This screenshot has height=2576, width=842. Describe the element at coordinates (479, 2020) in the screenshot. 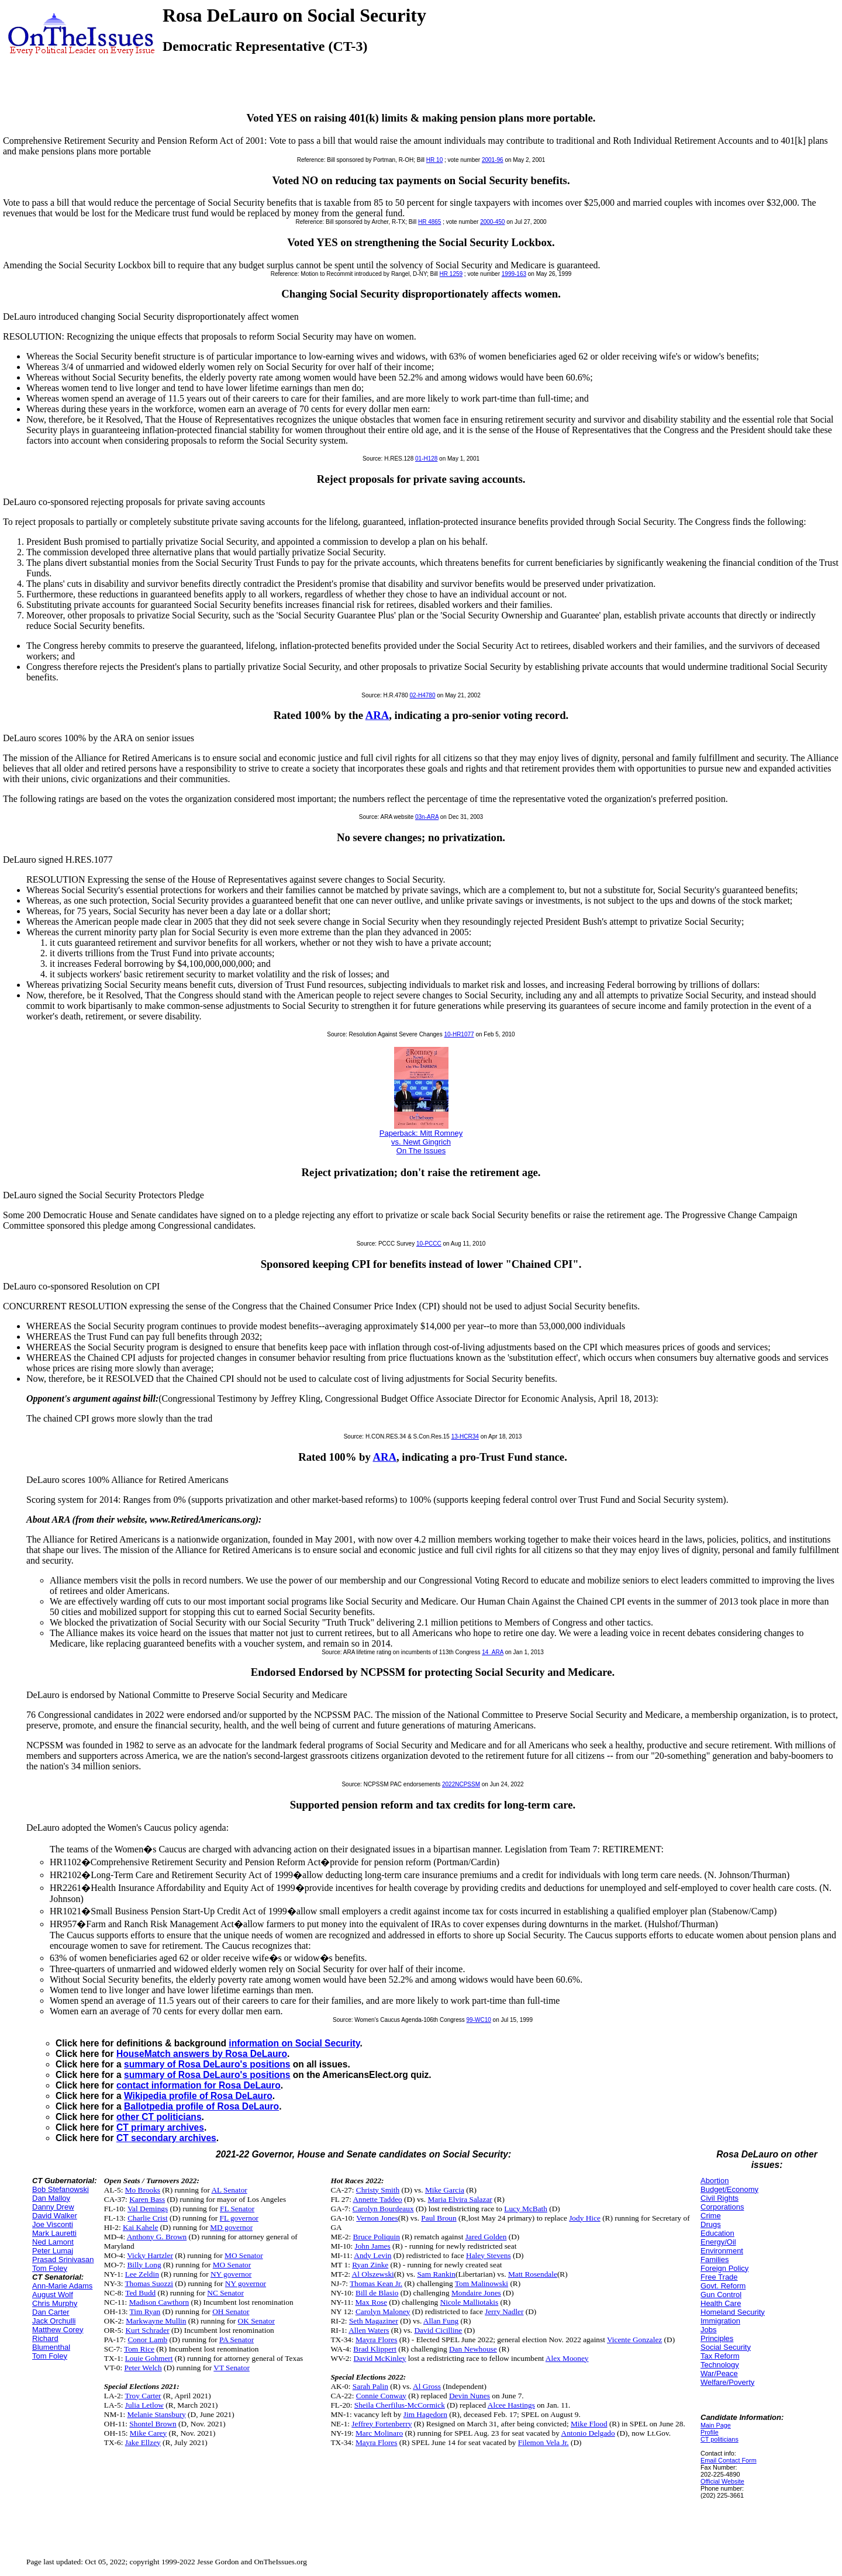

I see `99-WC10` at that location.